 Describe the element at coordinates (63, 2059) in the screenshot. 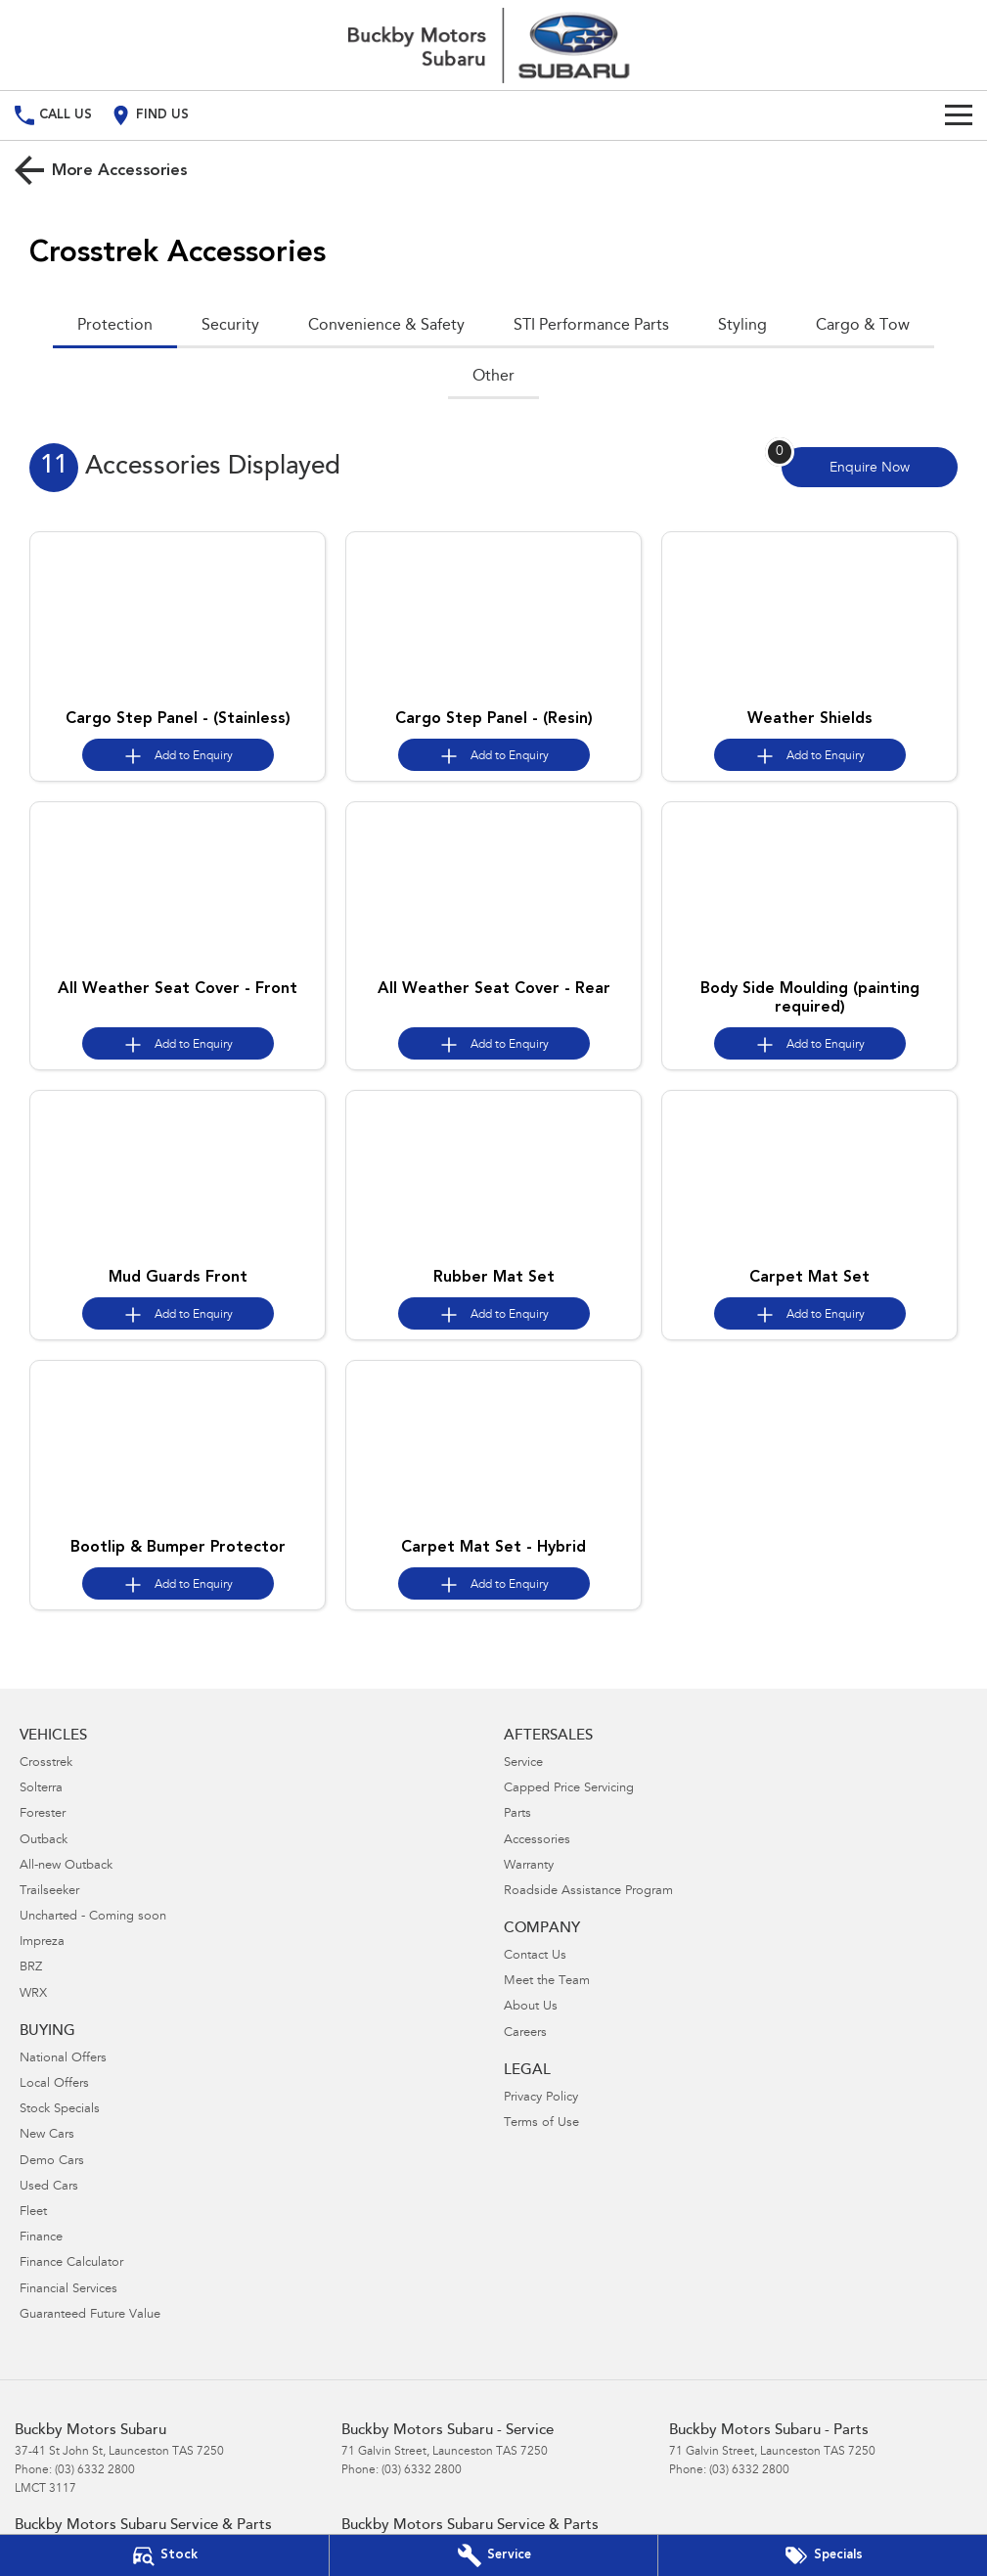

I see `National Offers` at that location.